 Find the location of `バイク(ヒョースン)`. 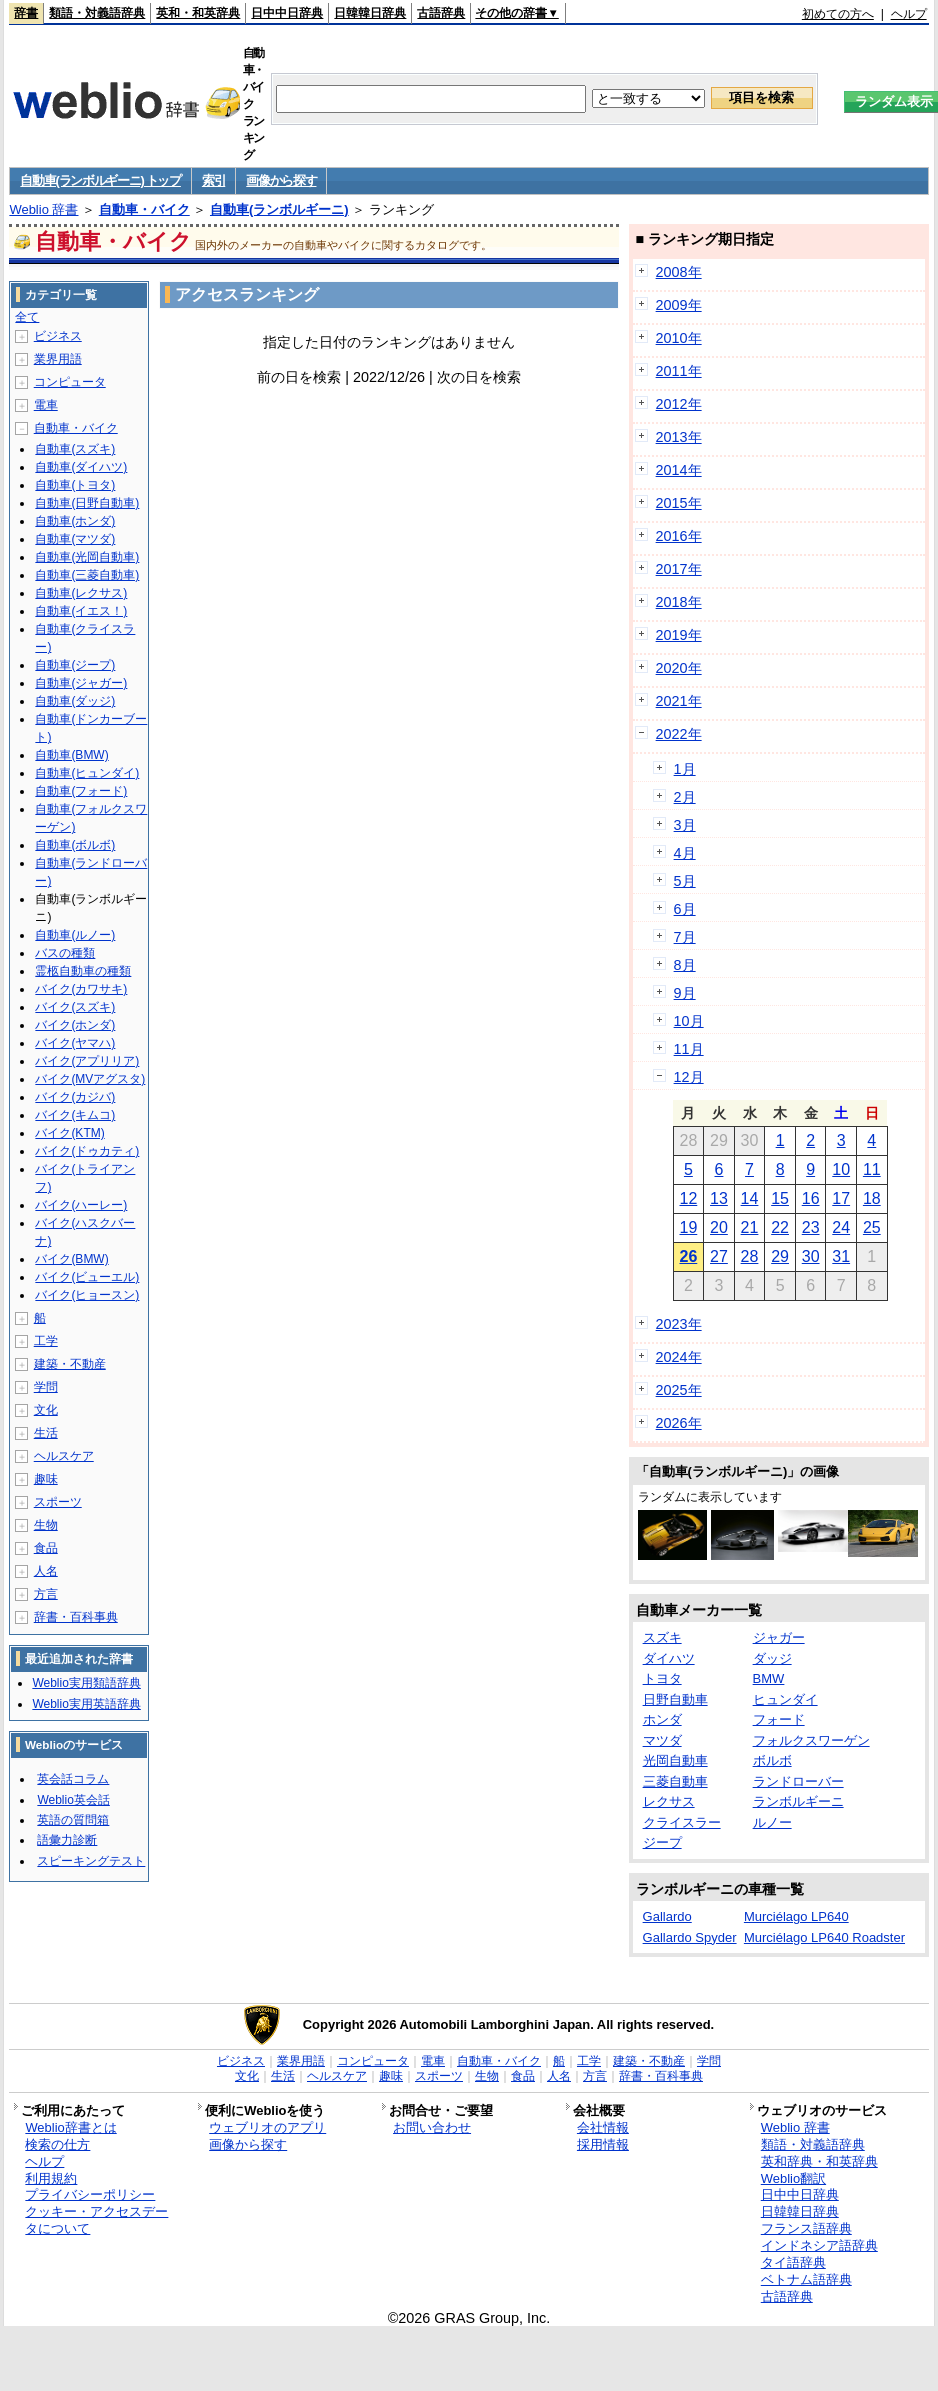

バイク(ヒョースン) is located at coordinates (87, 1295).